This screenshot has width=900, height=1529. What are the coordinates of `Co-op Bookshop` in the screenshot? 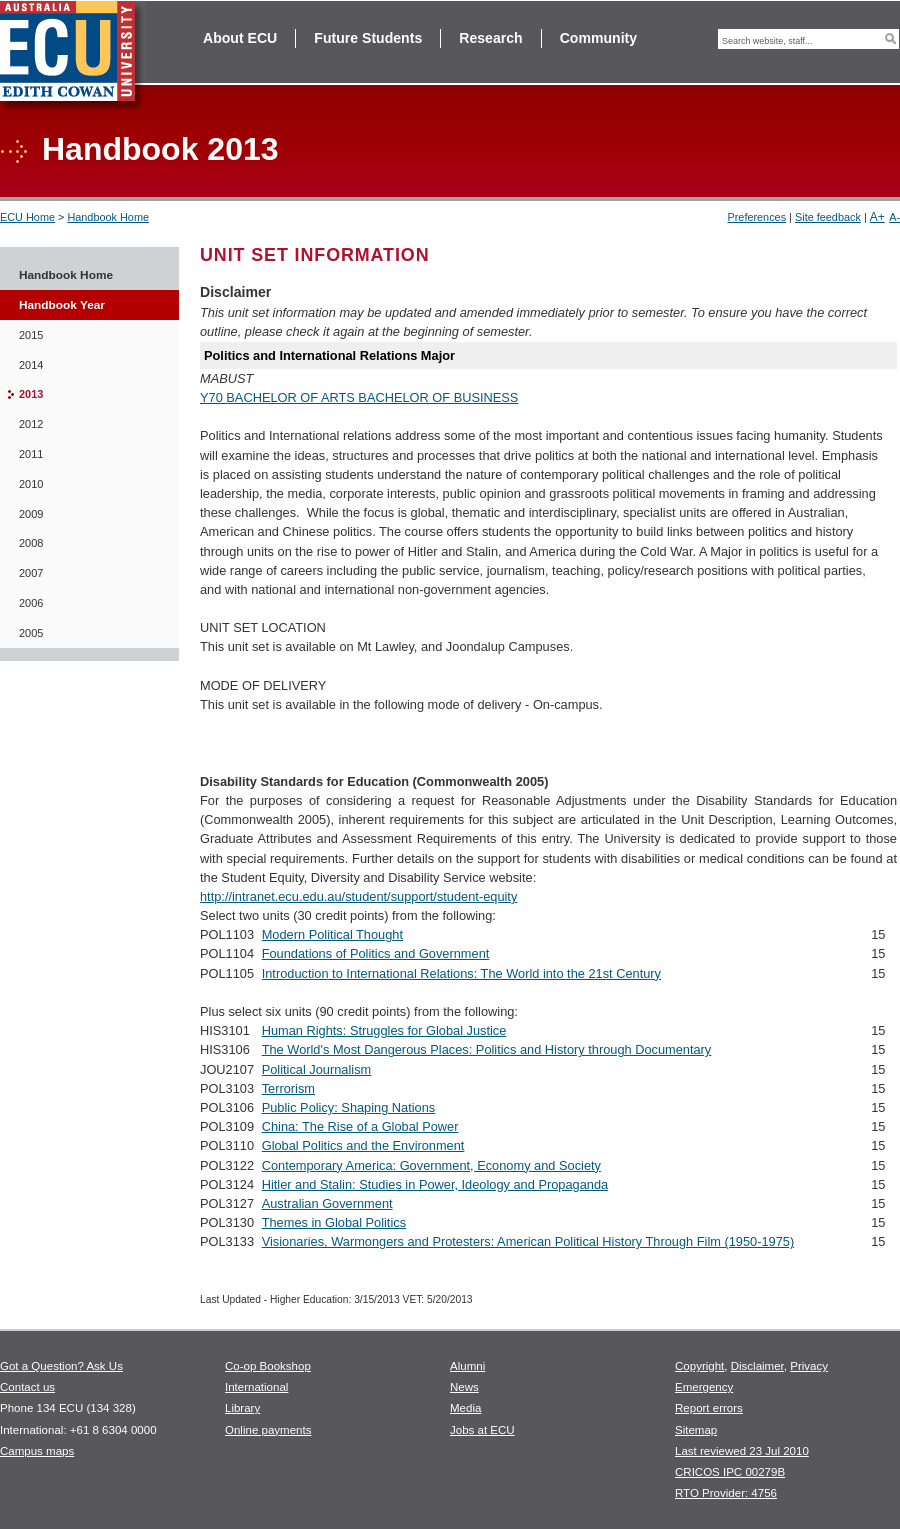 It's located at (268, 1366).